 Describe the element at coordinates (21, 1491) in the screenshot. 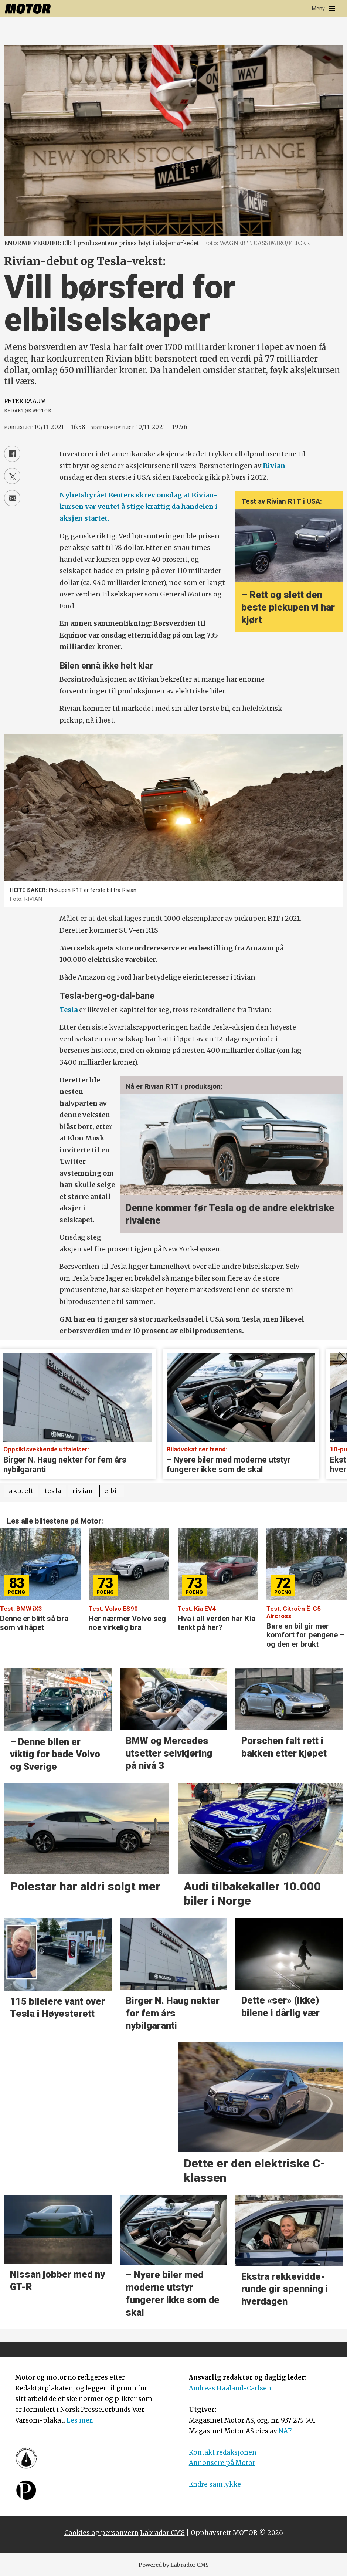

I see `aktuelt` at that location.